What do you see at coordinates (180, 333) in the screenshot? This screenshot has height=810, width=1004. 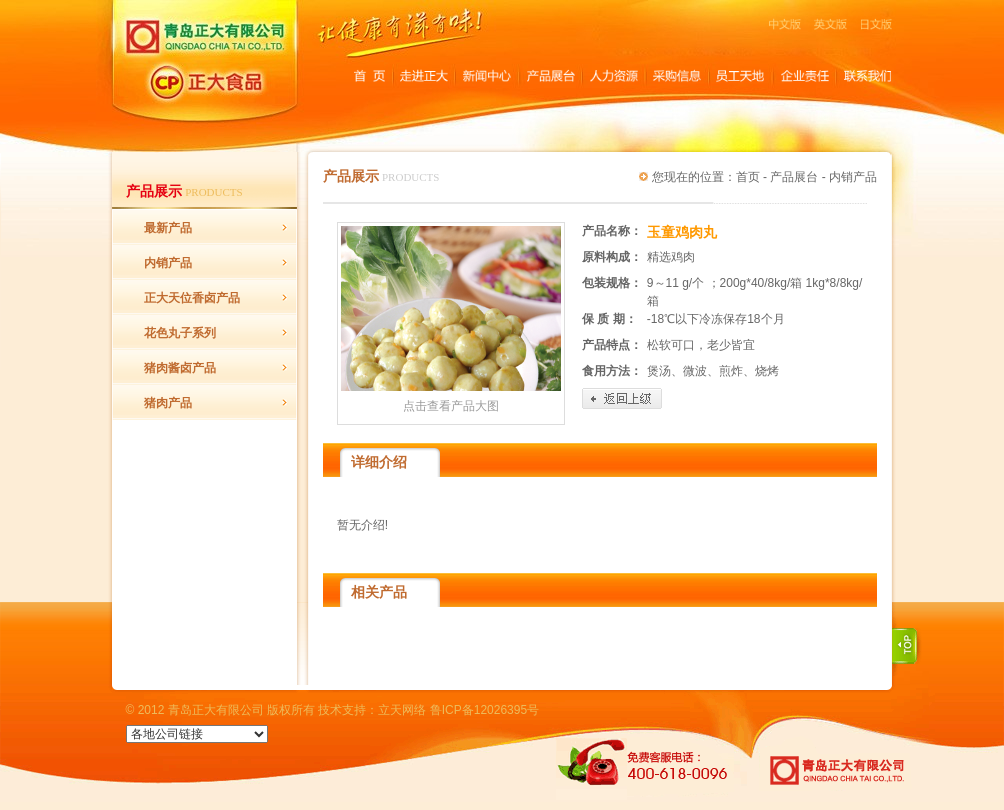 I see `花色丸子系列` at bounding box center [180, 333].